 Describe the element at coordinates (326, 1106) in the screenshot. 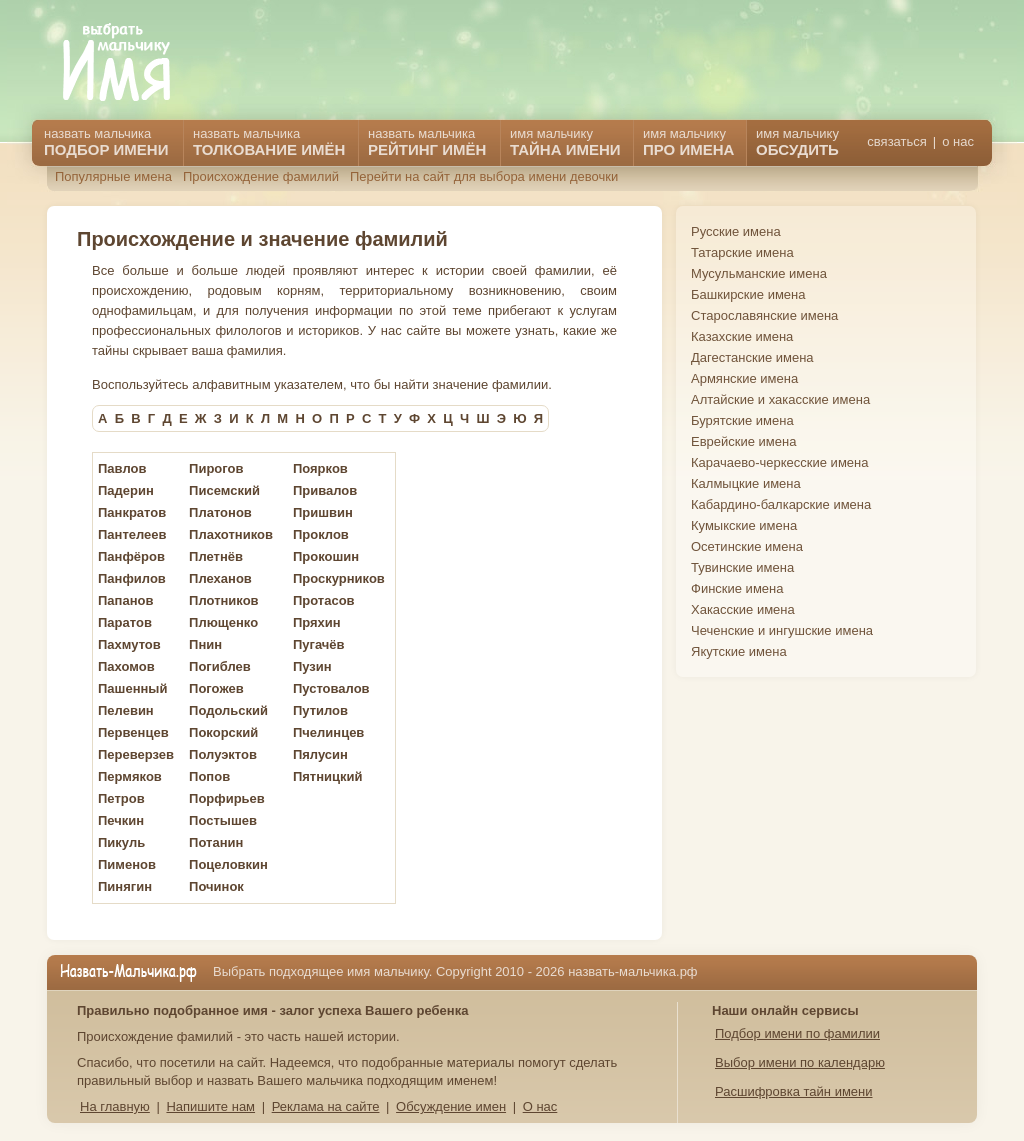

I see `Реклама на сайте` at that location.